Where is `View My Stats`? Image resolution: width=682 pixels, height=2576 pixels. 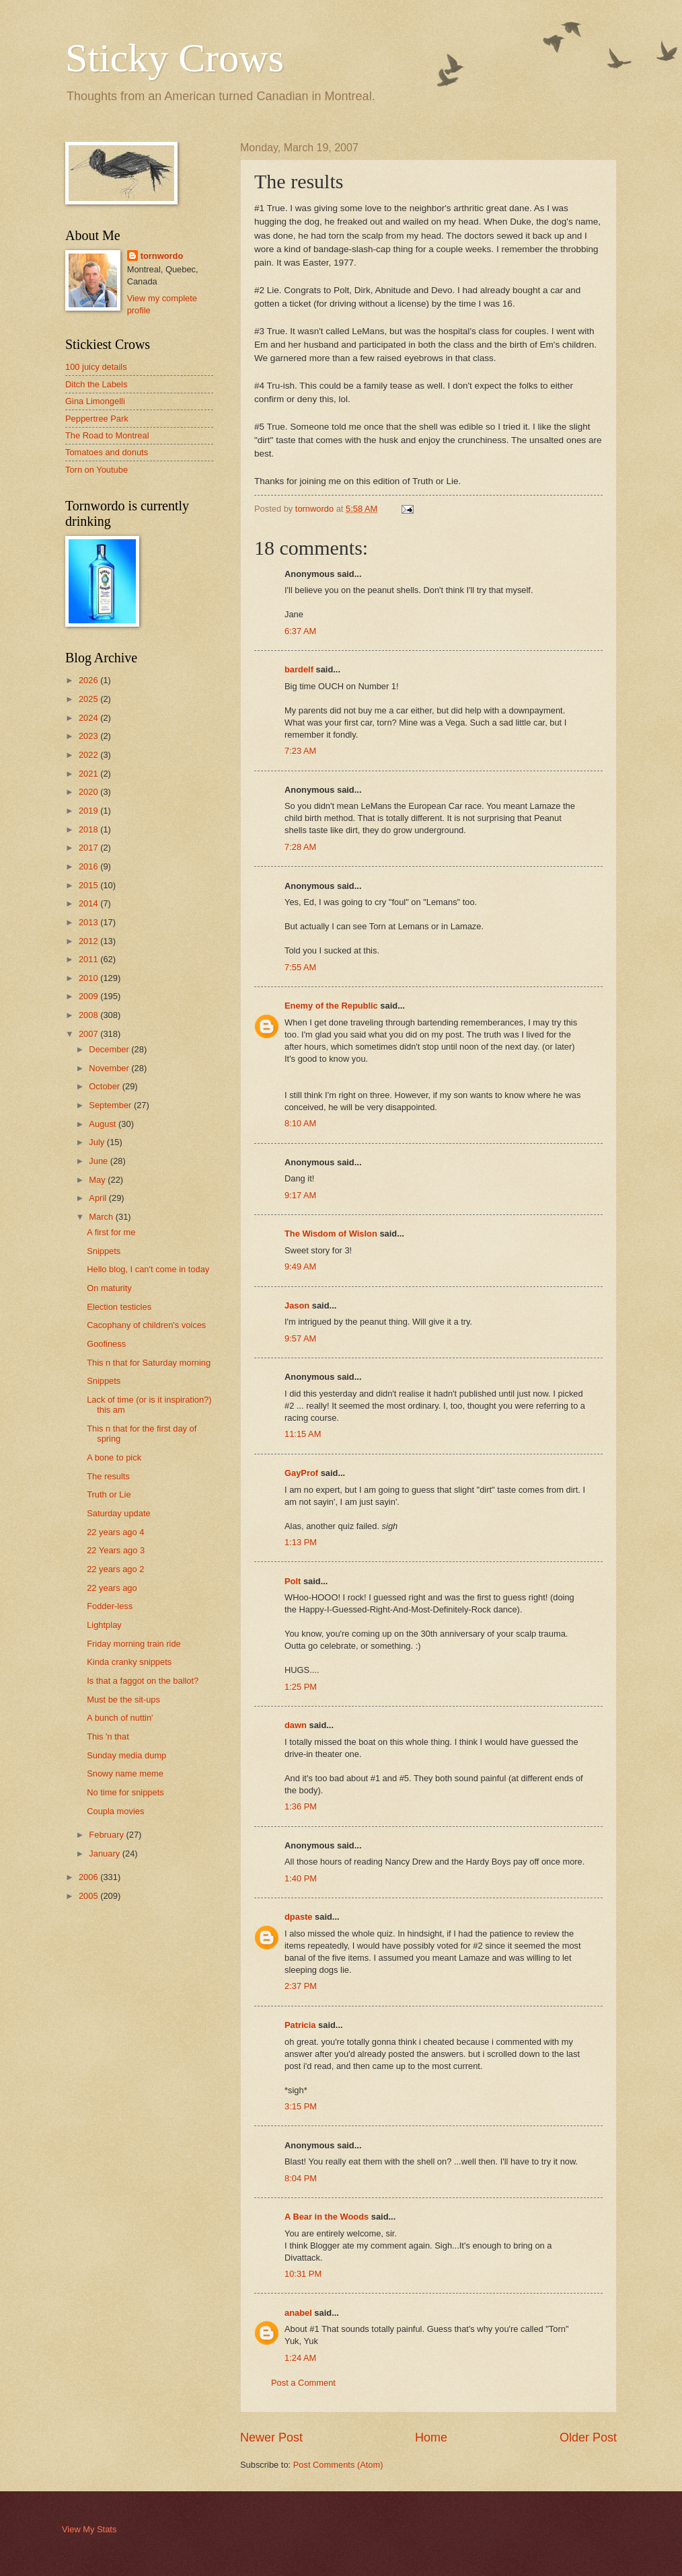
View My Stats is located at coordinates (89, 2529).